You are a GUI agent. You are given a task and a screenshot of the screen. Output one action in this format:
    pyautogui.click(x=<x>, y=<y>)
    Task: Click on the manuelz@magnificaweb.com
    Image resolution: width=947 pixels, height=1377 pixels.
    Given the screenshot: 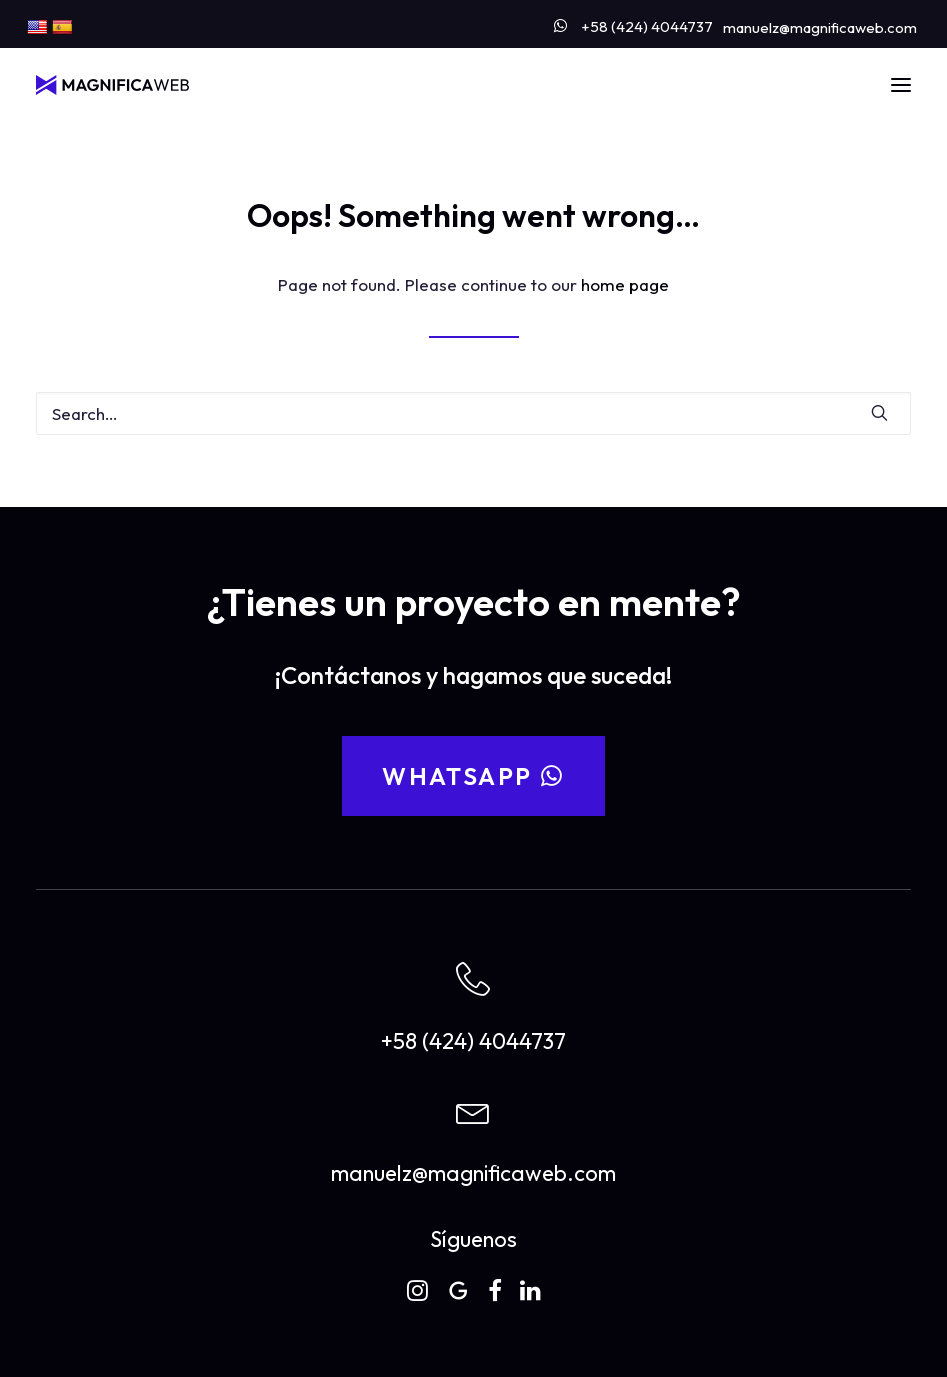 What is the action you would take?
    pyautogui.click(x=820, y=27)
    